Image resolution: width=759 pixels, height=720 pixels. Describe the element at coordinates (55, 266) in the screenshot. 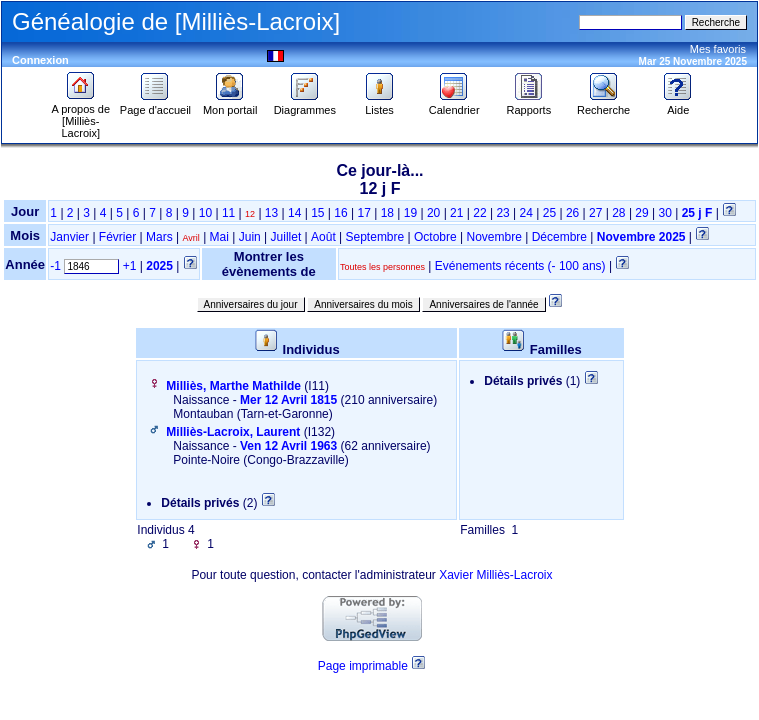

I see `-1` at that location.